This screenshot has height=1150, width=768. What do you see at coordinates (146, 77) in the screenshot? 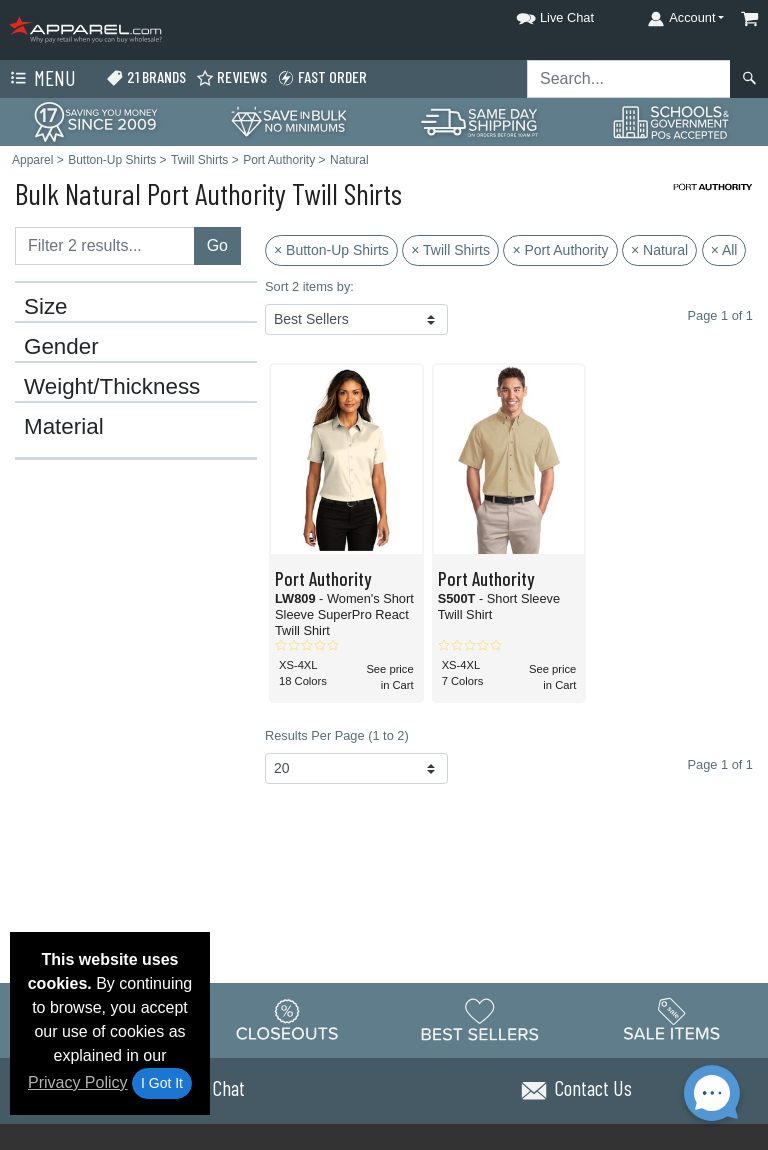
I see `21 Brands` at bounding box center [146, 77].